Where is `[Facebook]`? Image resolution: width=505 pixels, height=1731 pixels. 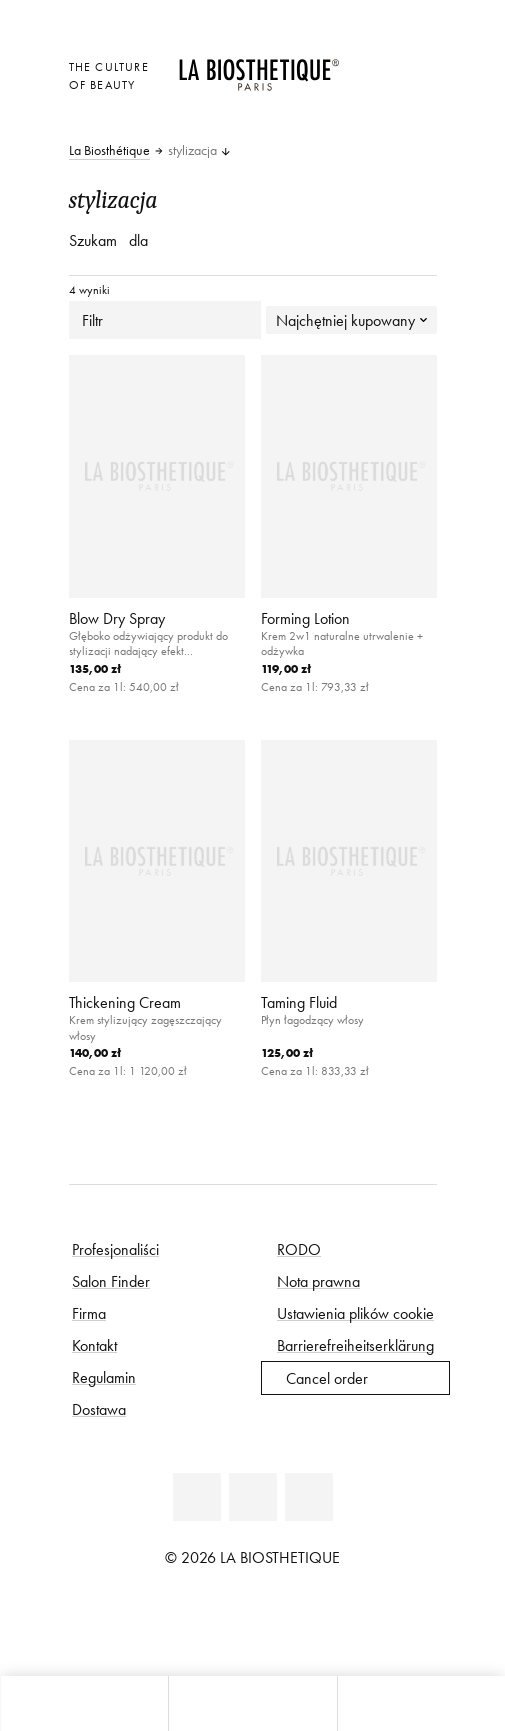 [Facebook] is located at coordinates (197, 1497).